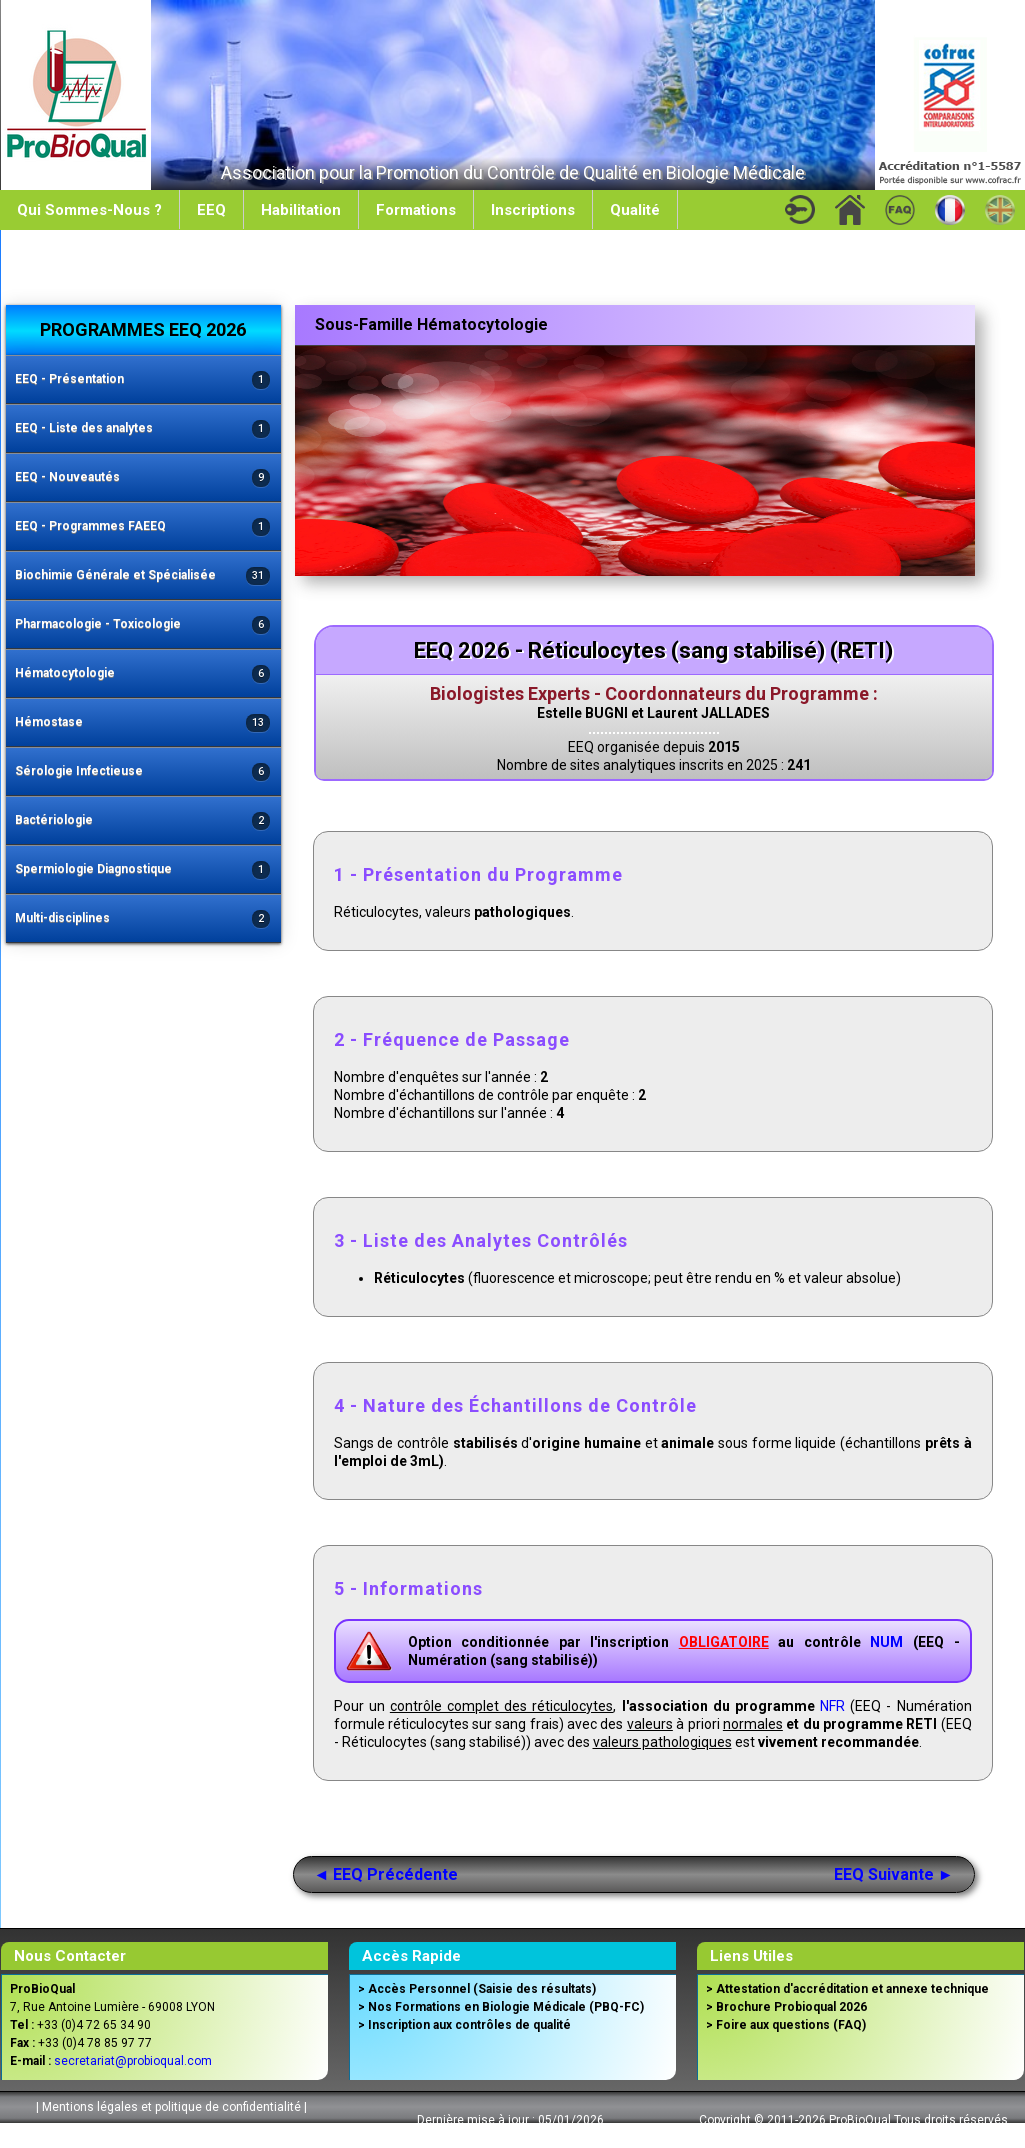 This screenshot has width=1025, height=2148. I want to click on EEQ Suivante ►, so click(894, 1874).